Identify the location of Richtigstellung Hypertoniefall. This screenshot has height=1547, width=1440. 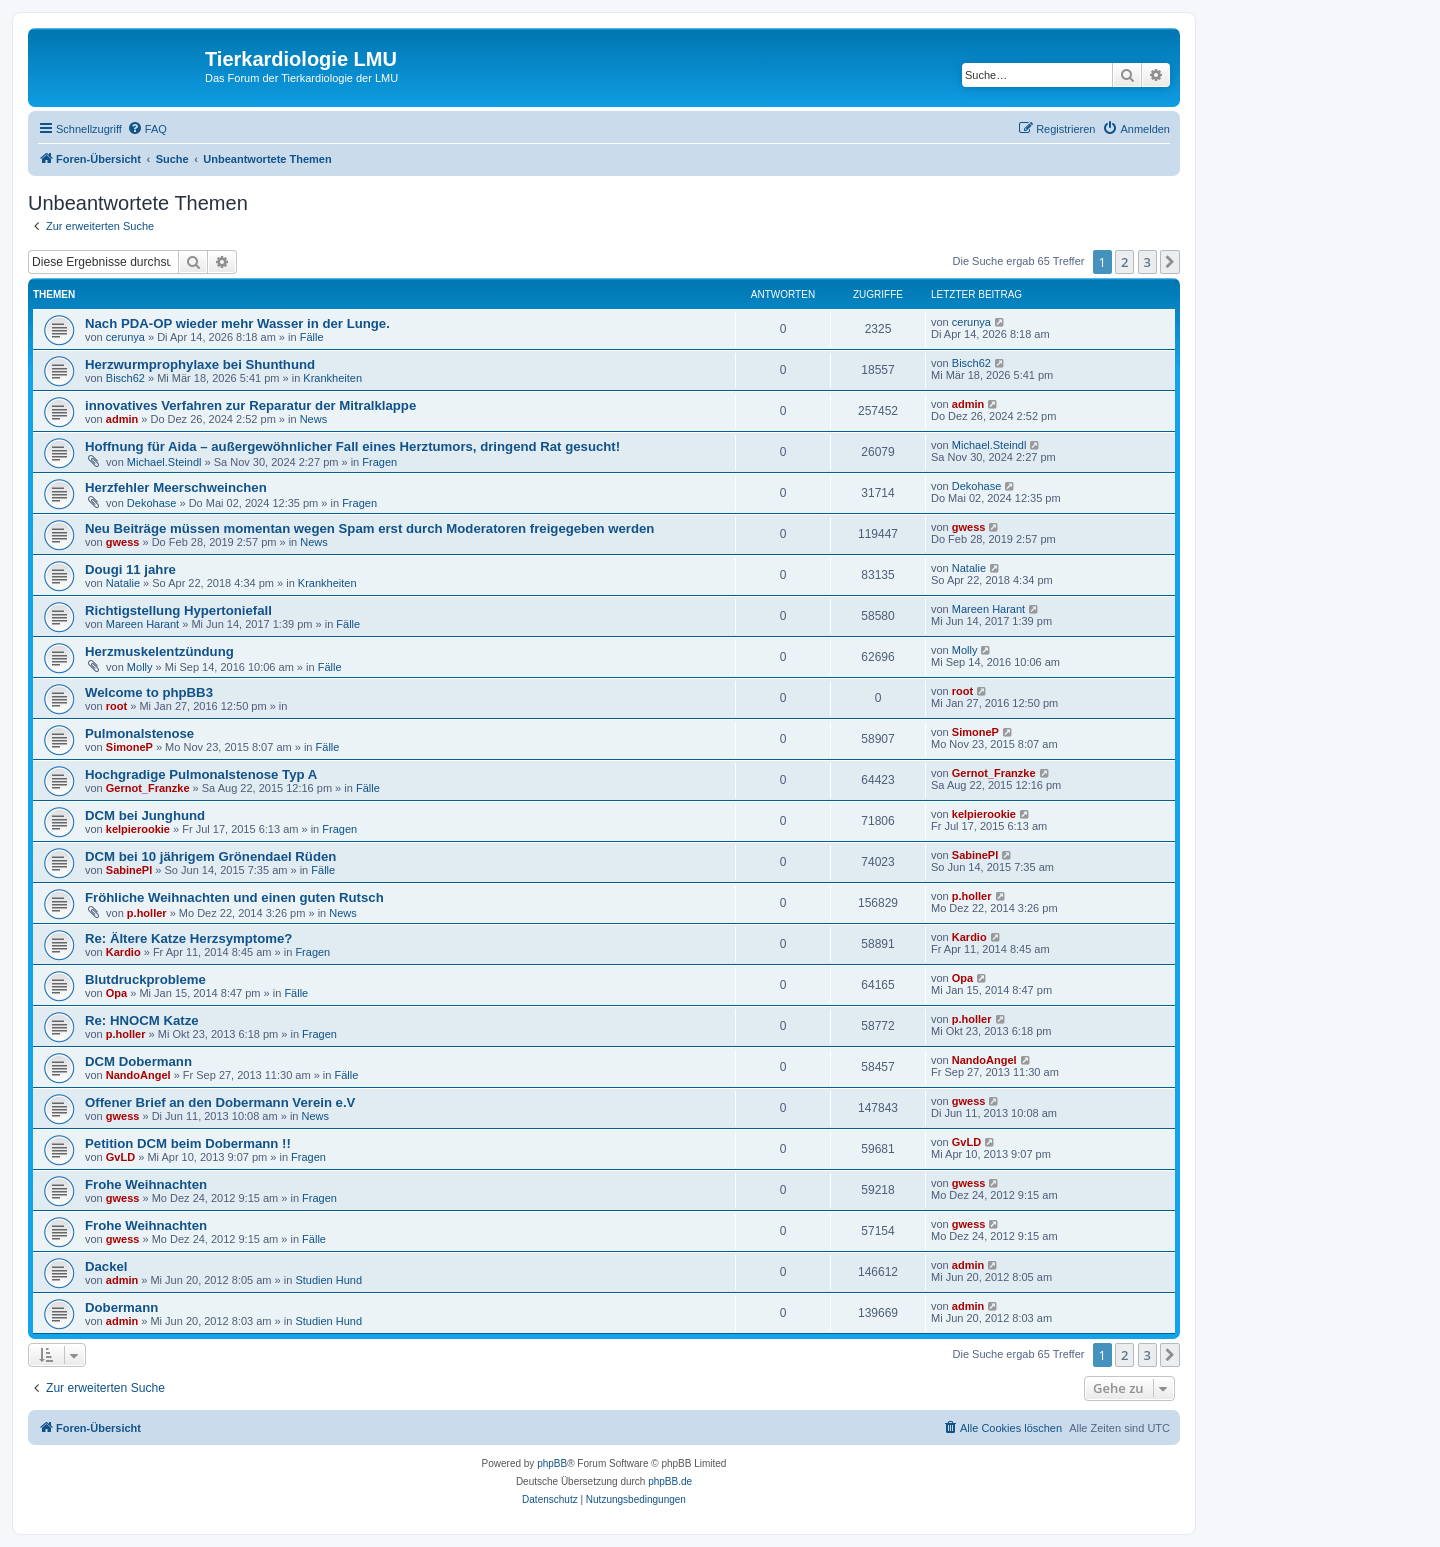
(178, 610).